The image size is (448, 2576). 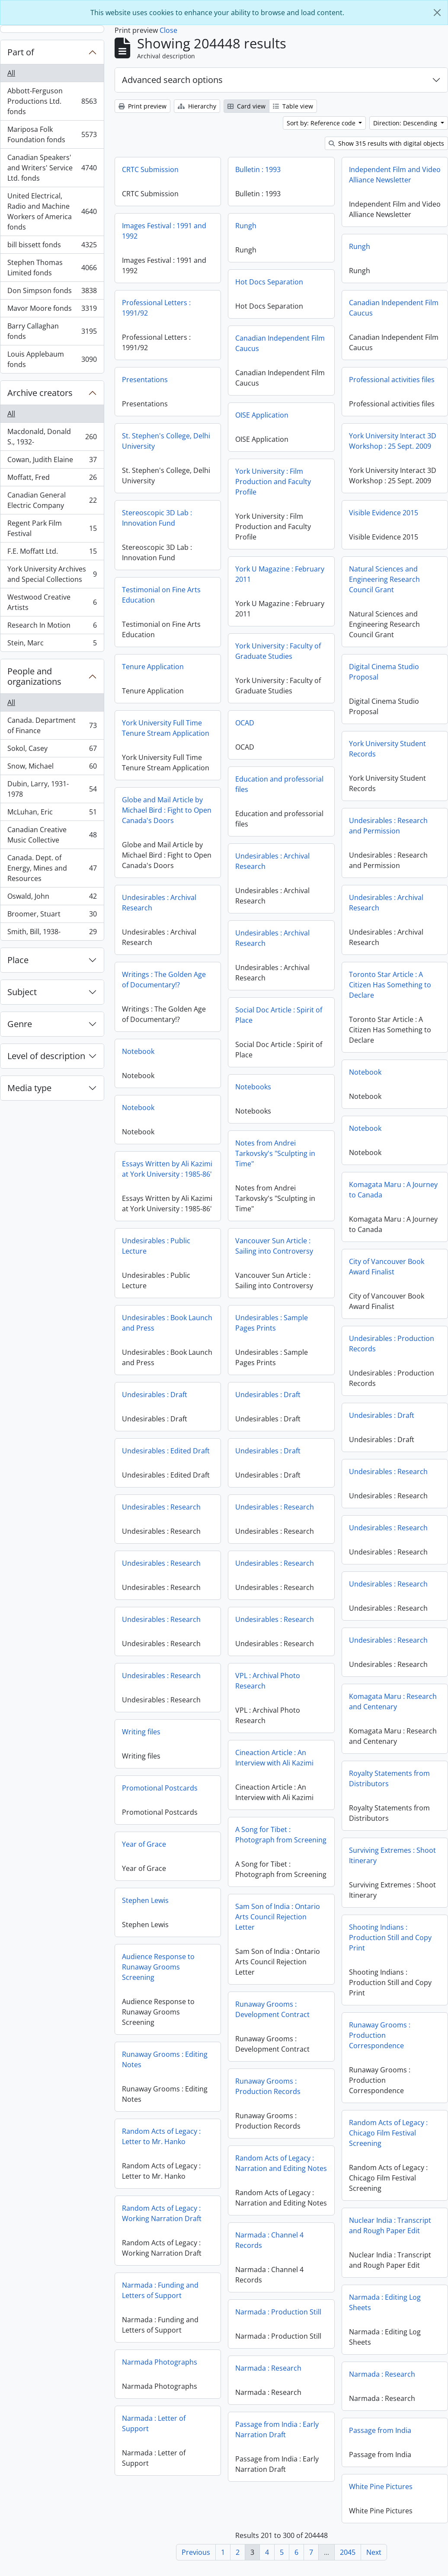 I want to click on York University : Film Production and Faculty Profile, so click(x=273, y=481).